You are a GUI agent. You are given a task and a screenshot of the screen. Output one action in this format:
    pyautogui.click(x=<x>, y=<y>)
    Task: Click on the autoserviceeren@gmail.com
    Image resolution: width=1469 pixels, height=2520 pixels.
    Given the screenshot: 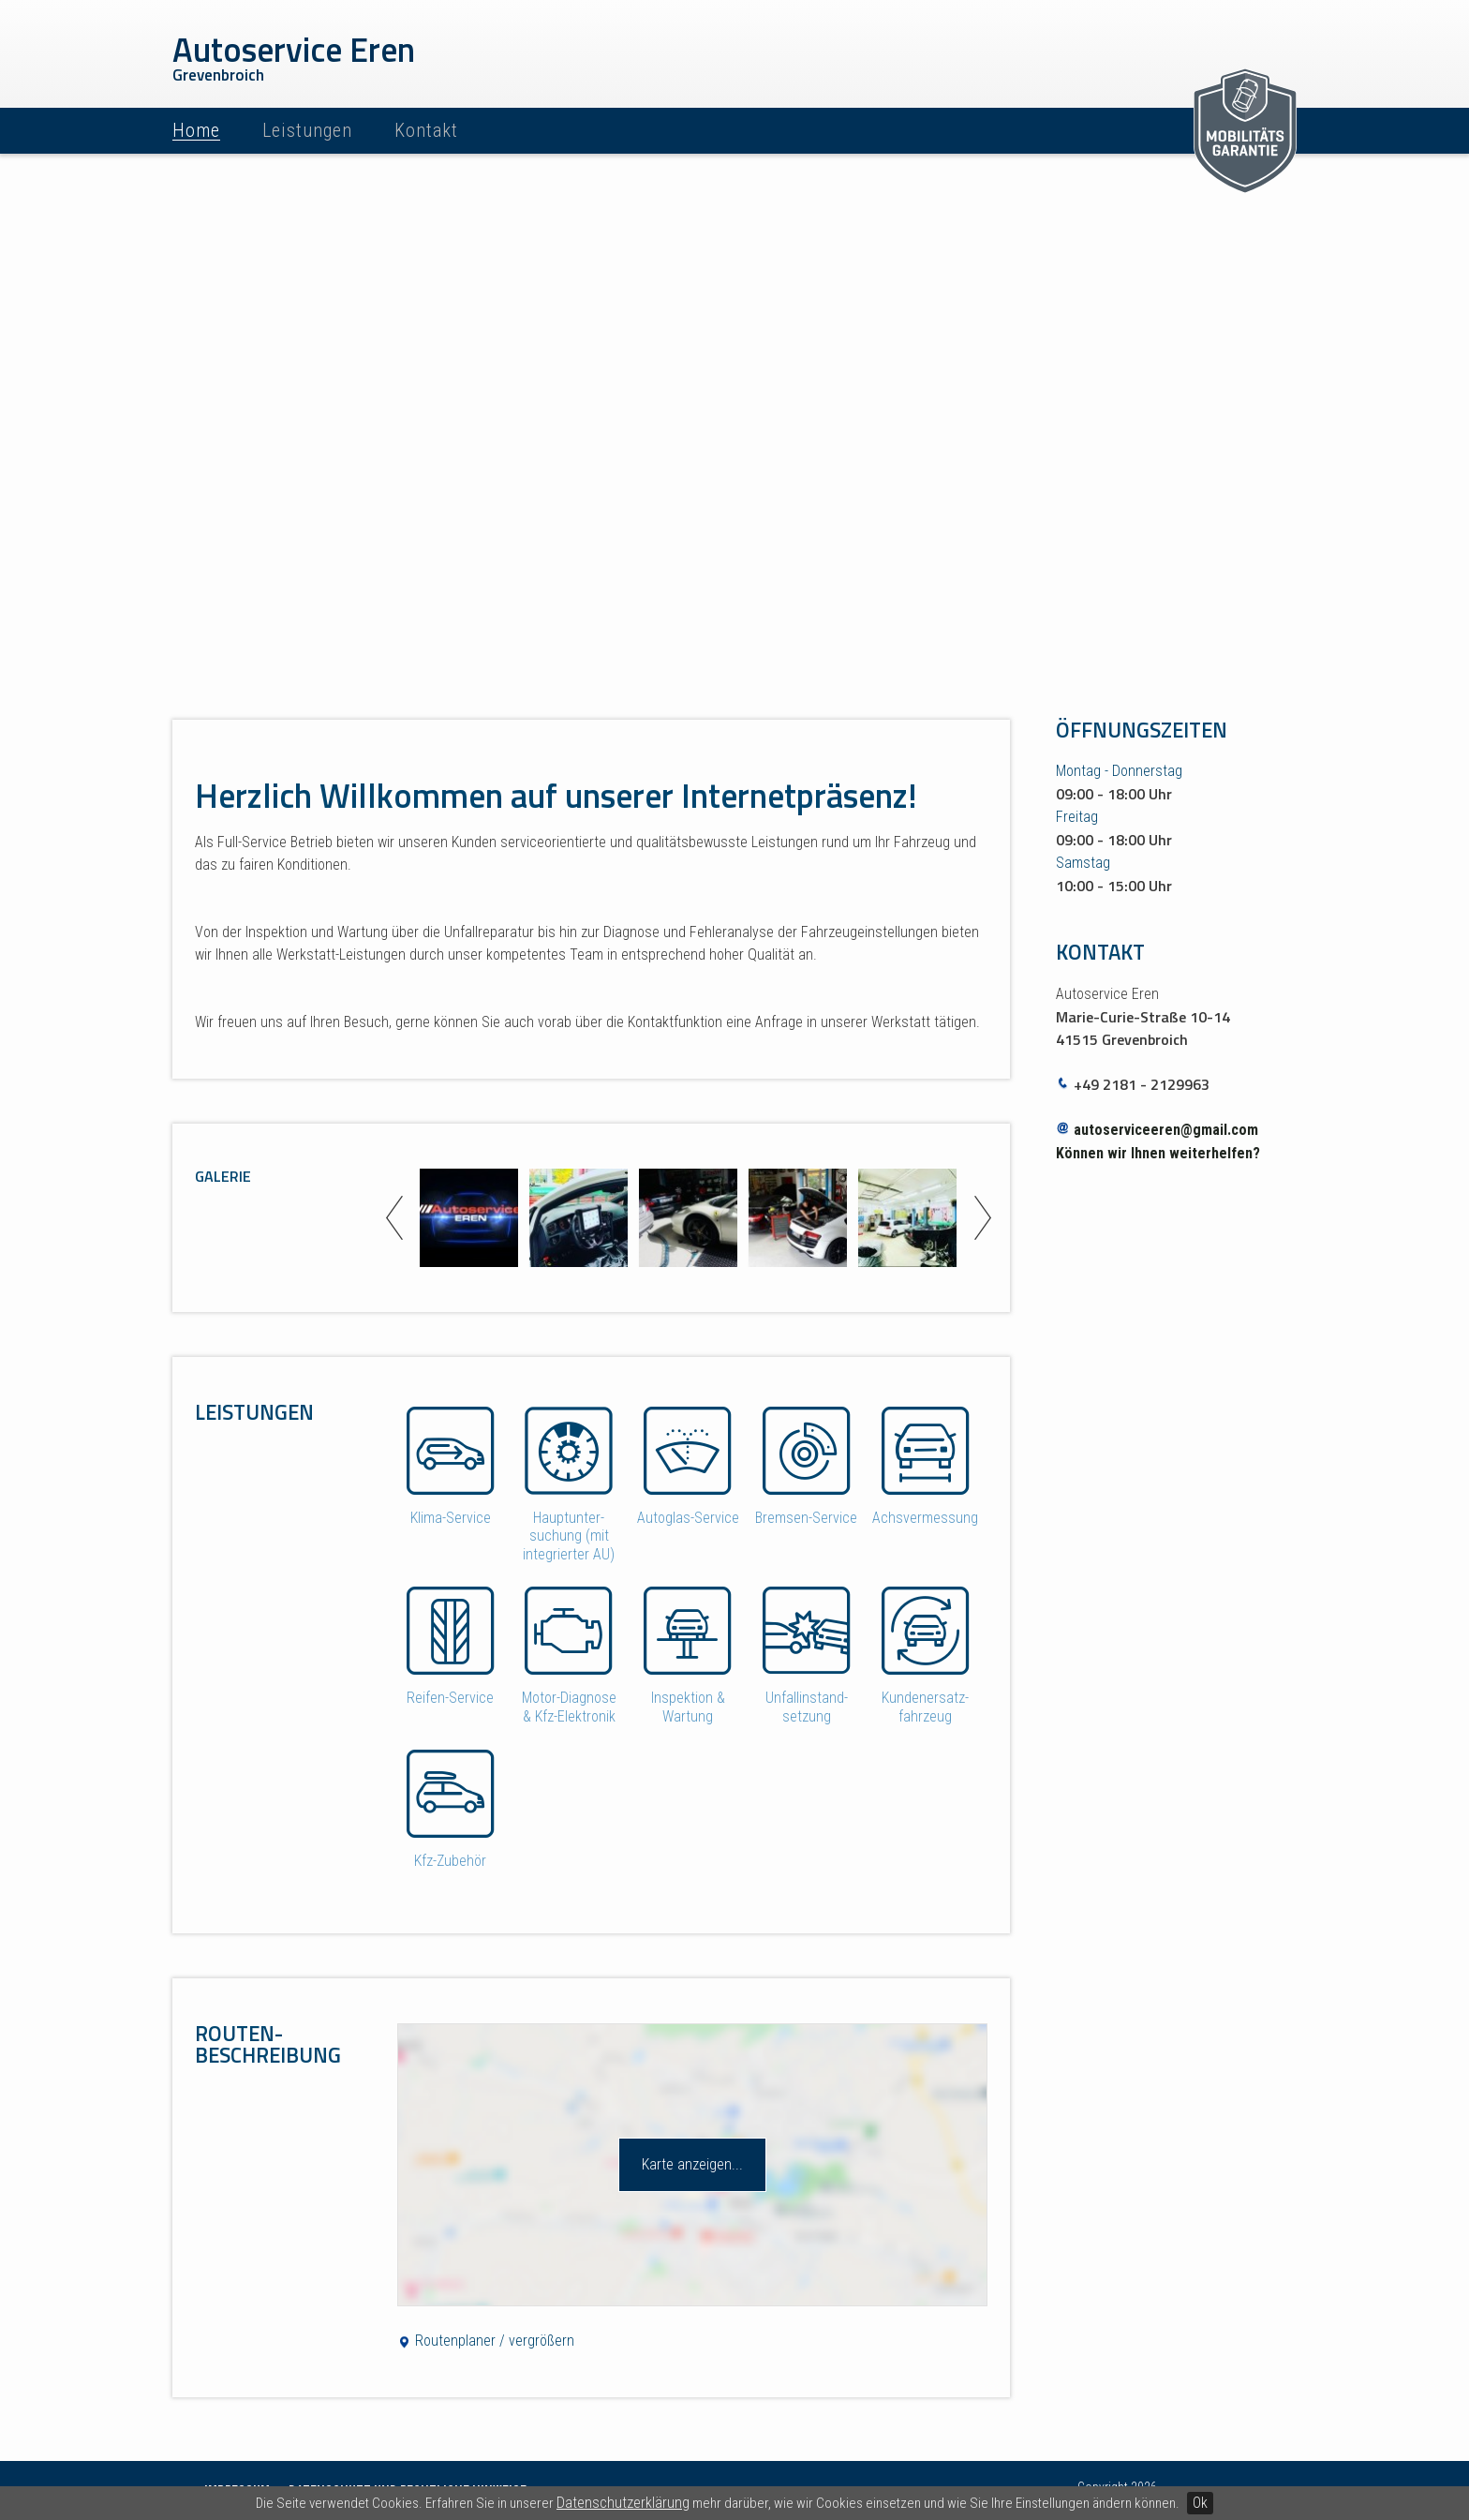 What is the action you would take?
    pyautogui.click(x=1166, y=1130)
    